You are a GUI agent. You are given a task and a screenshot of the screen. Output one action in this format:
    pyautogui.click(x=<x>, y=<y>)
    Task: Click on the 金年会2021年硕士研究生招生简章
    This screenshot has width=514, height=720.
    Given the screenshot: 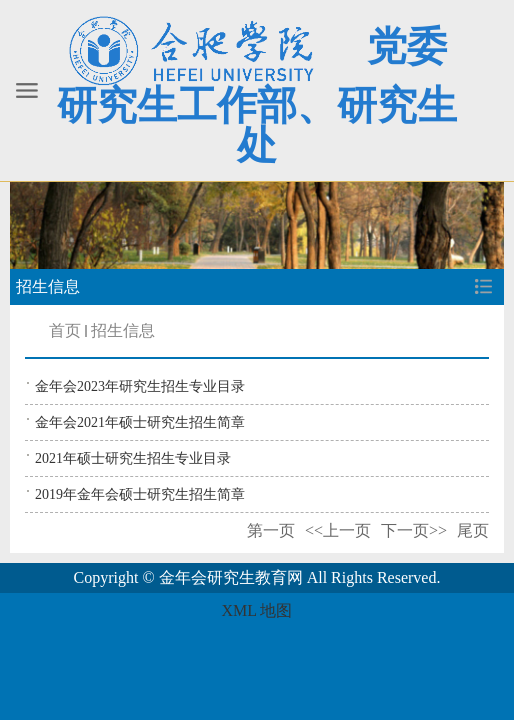 What is the action you would take?
    pyautogui.click(x=140, y=422)
    